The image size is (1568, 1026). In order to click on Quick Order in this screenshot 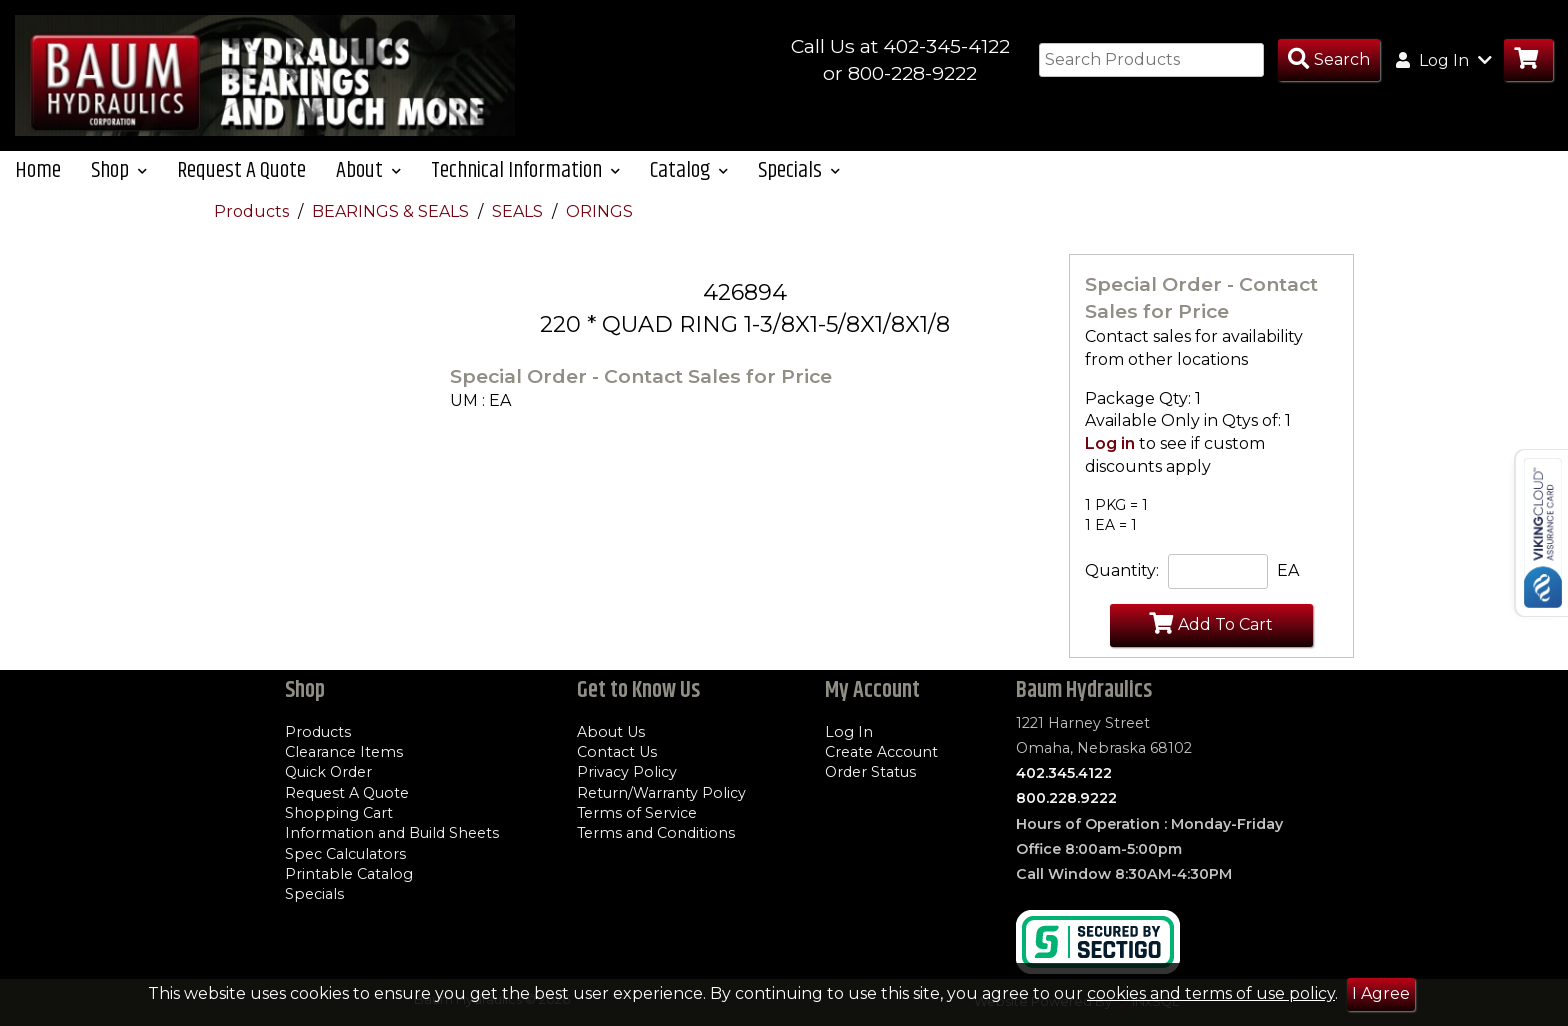, I will do `click(328, 772)`.